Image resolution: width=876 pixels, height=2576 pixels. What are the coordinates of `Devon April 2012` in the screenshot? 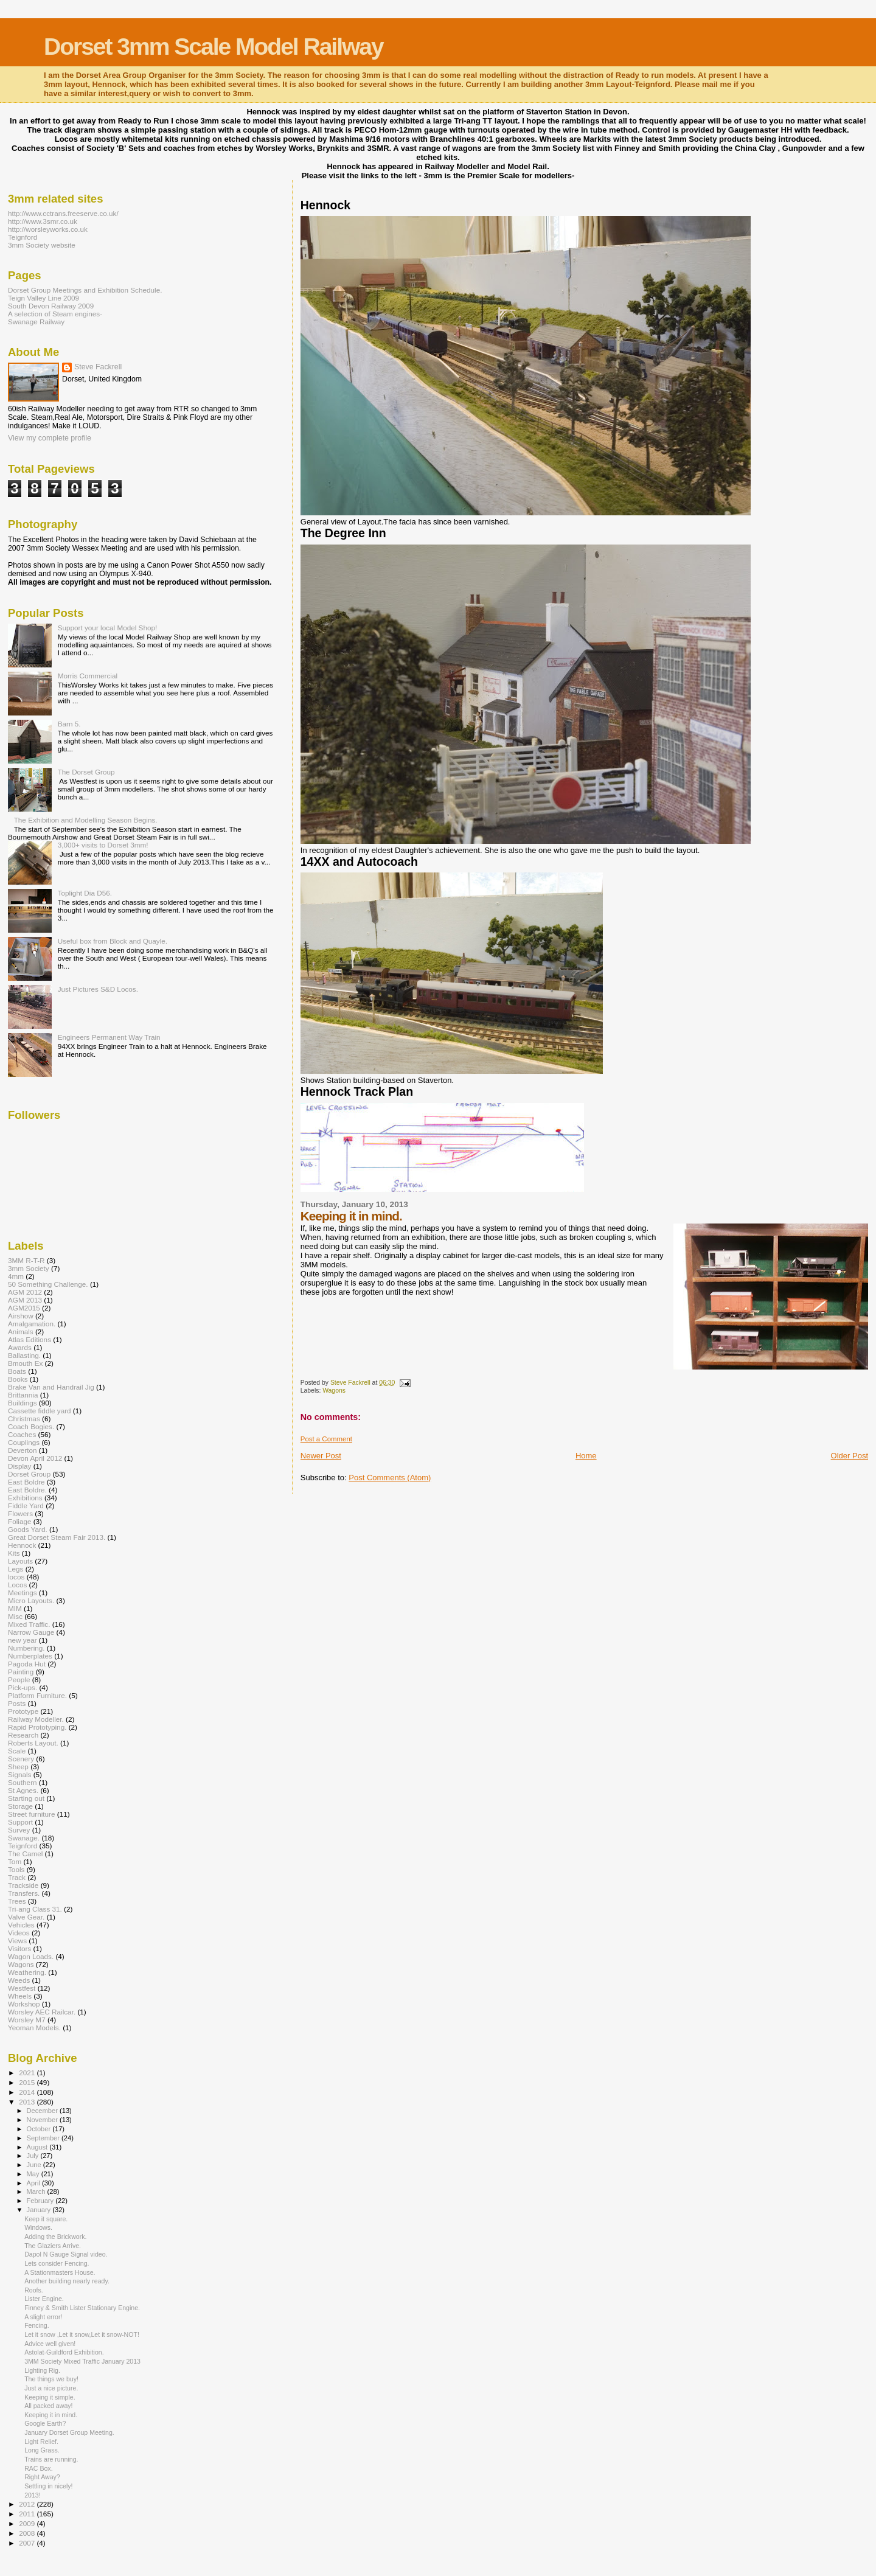 It's located at (35, 1458).